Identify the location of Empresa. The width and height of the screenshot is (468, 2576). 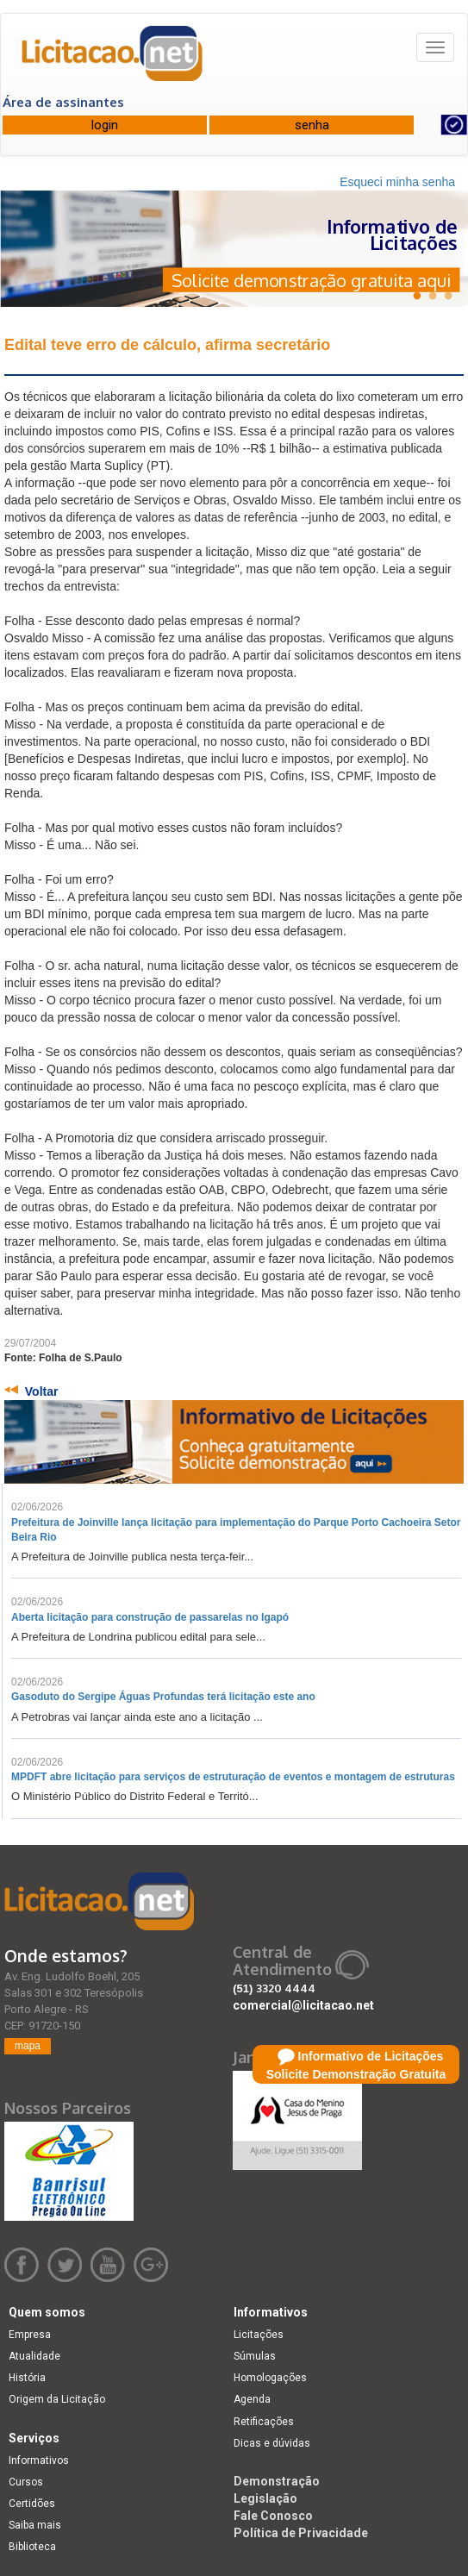
(30, 2335).